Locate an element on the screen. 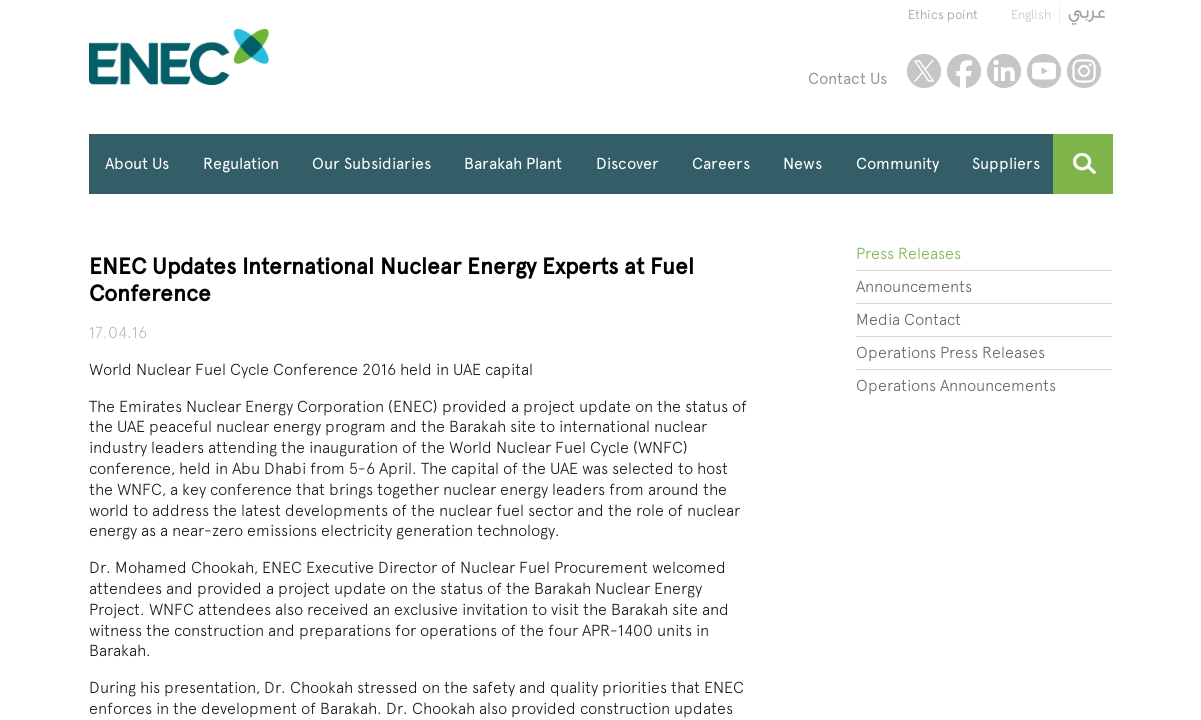 Image resolution: width=1201 pixels, height=720 pixels. Barakah Plant is located at coordinates (513, 163).